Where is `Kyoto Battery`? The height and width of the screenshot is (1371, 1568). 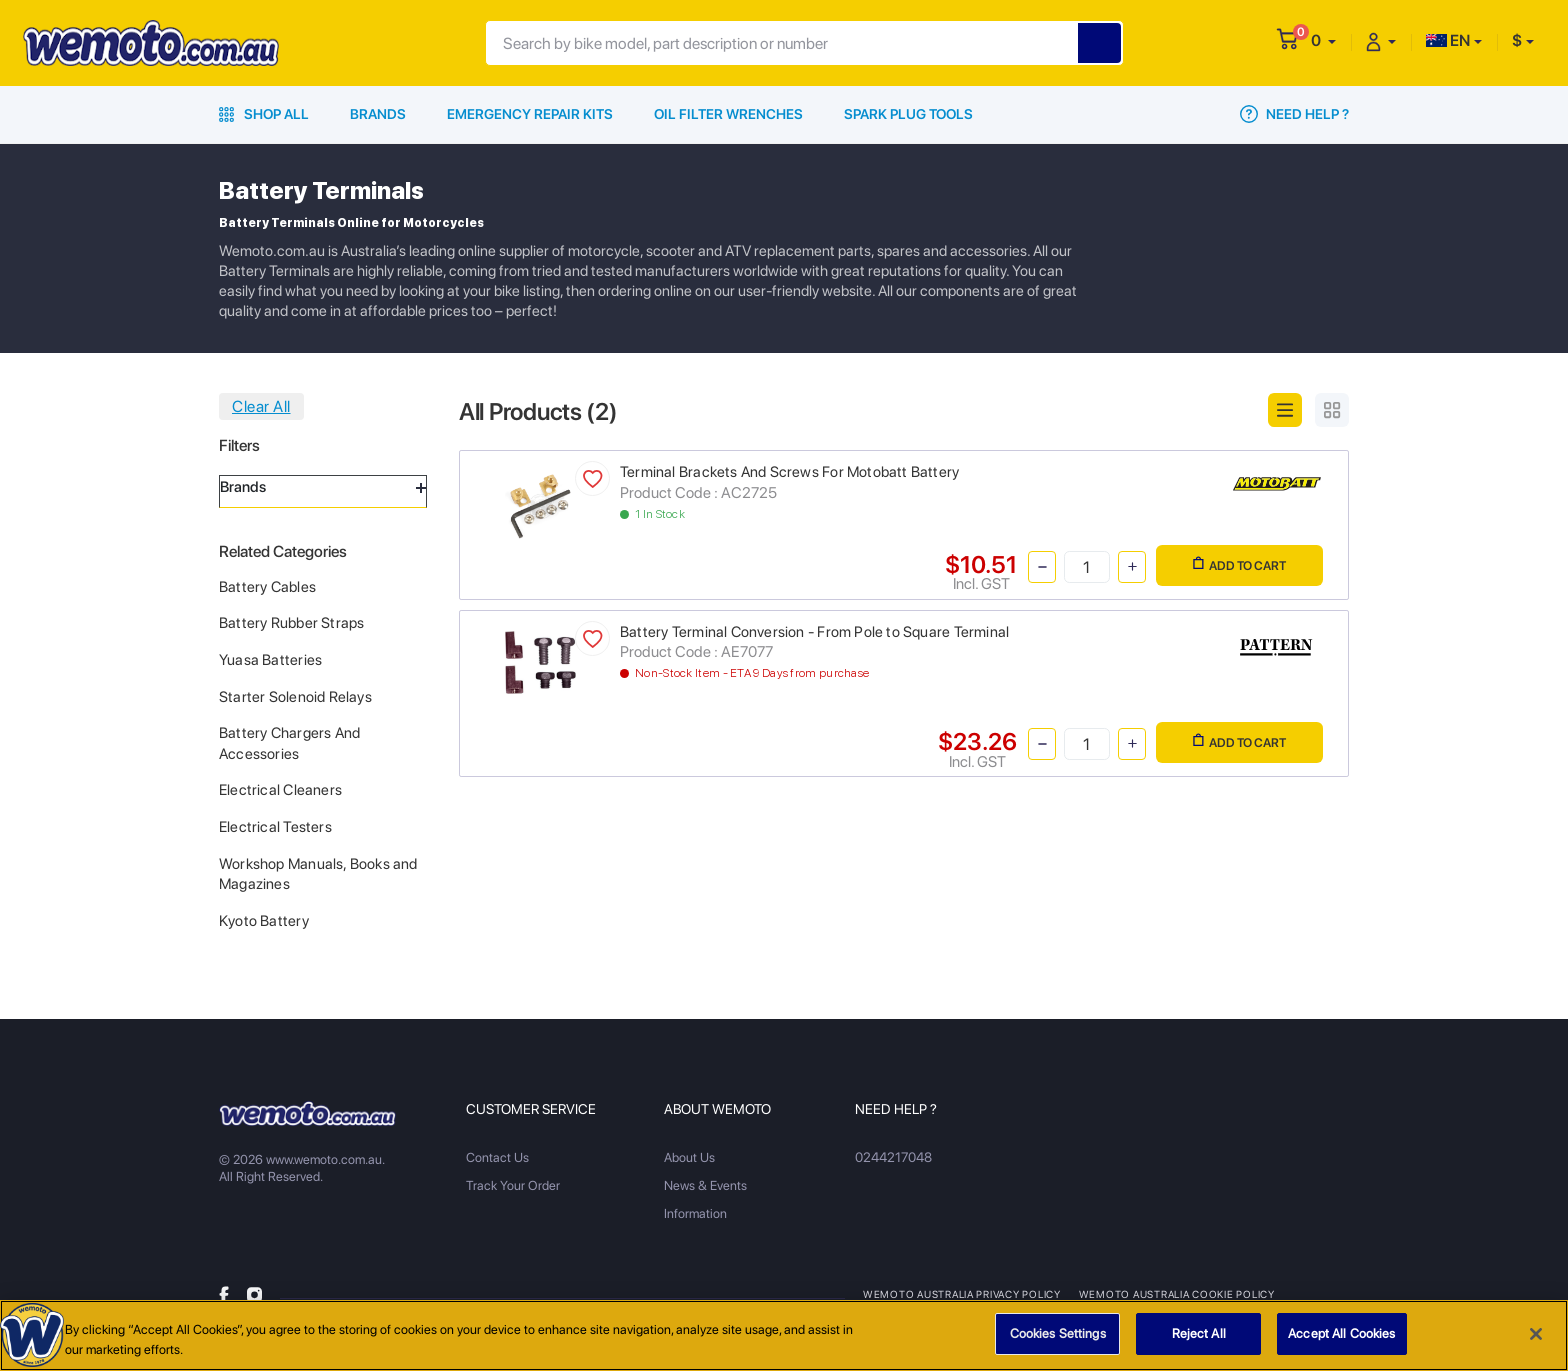
Kyoto Battery is located at coordinates (264, 921).